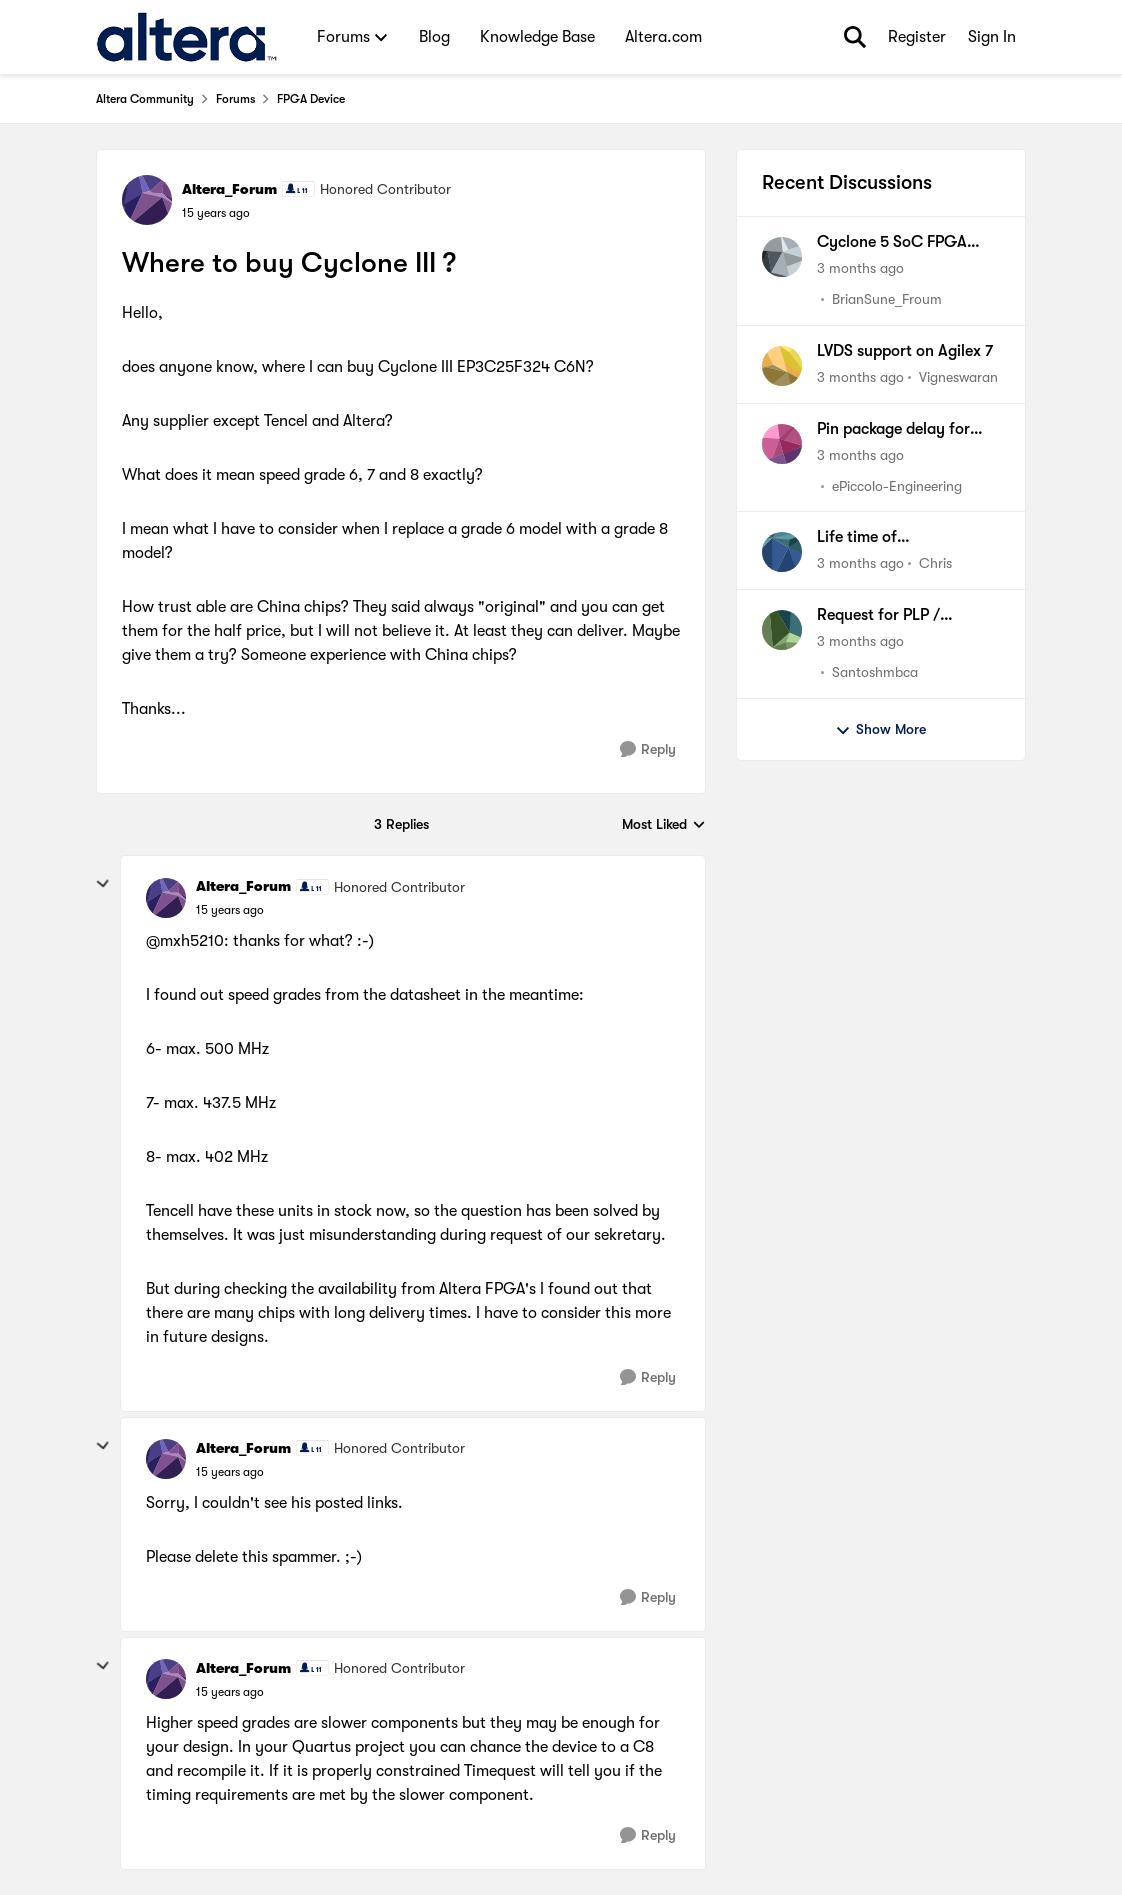 Image resolution: width=1122 pixels, height=1895 pixels. What do you see at coordinates (860, 268) in the screenshot?
I see `[3 months ago]` at bounding box center [860, 268].